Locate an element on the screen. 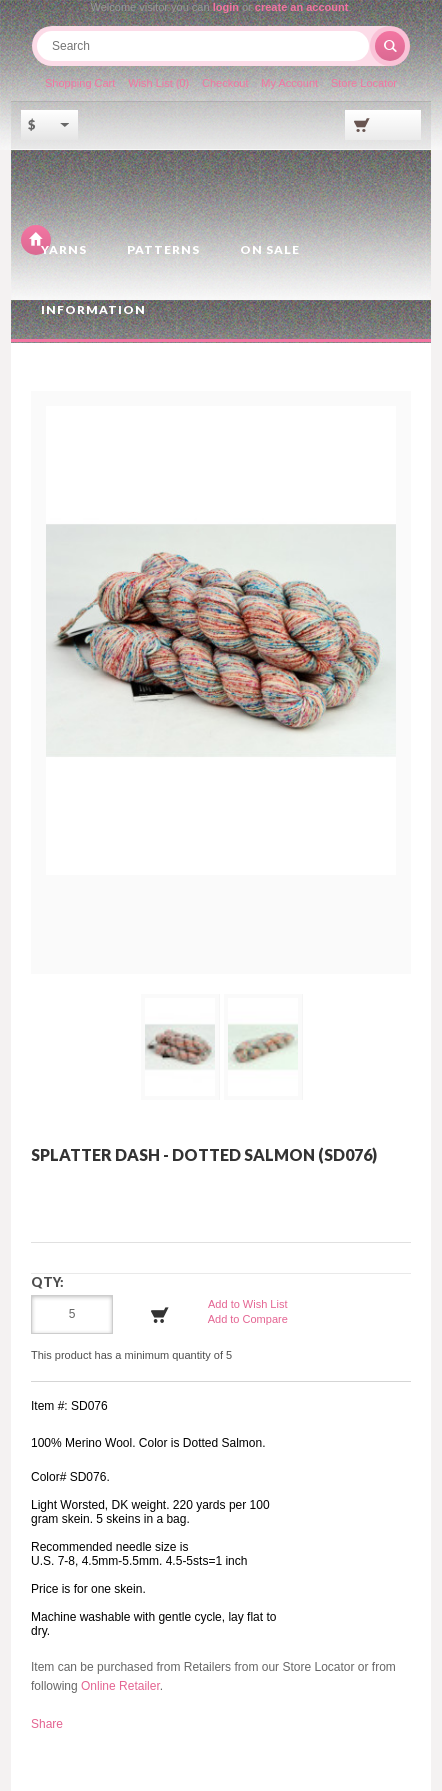 The width and height of the screenshot is (442, 1791). Store Locator is located at coordinates (364, 83).